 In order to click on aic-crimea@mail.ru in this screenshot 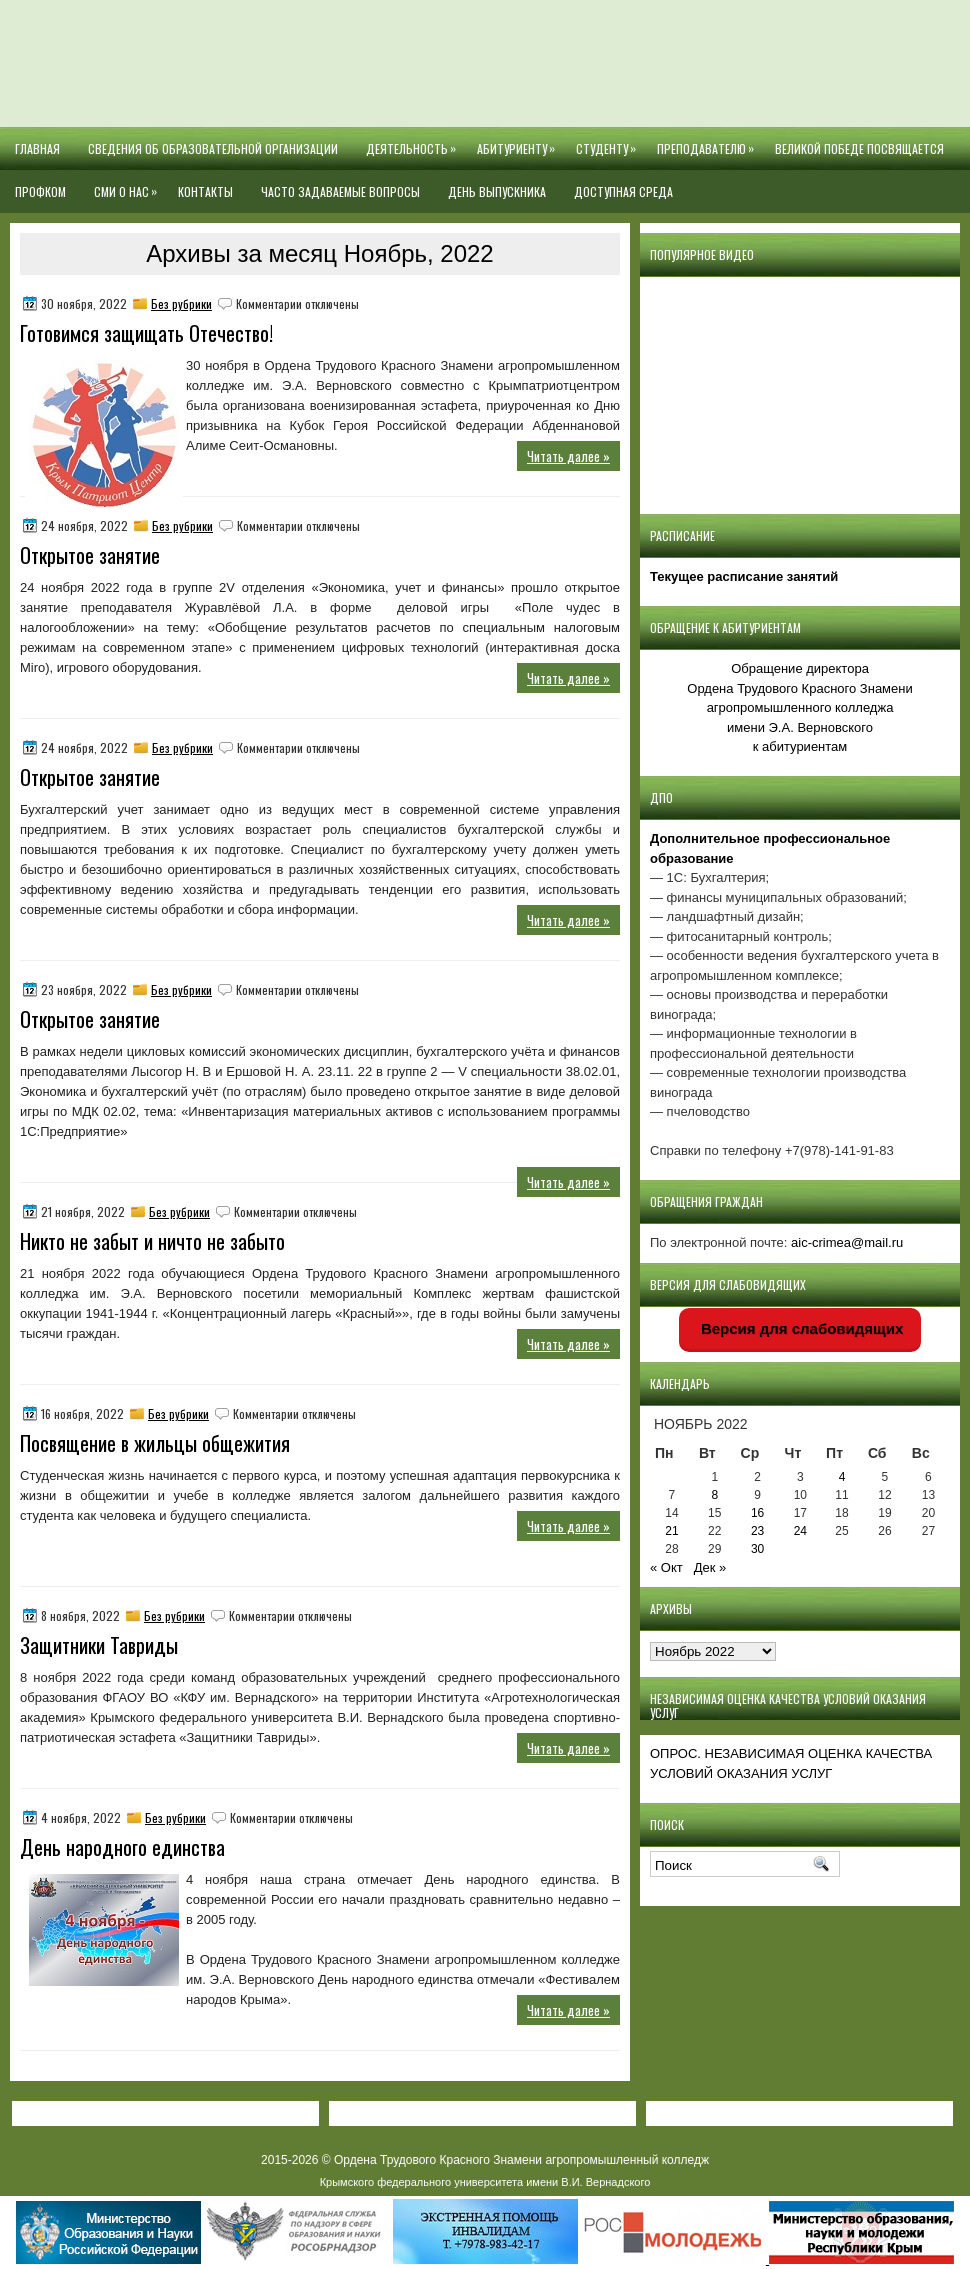, I will do `click(847, 1242)`.